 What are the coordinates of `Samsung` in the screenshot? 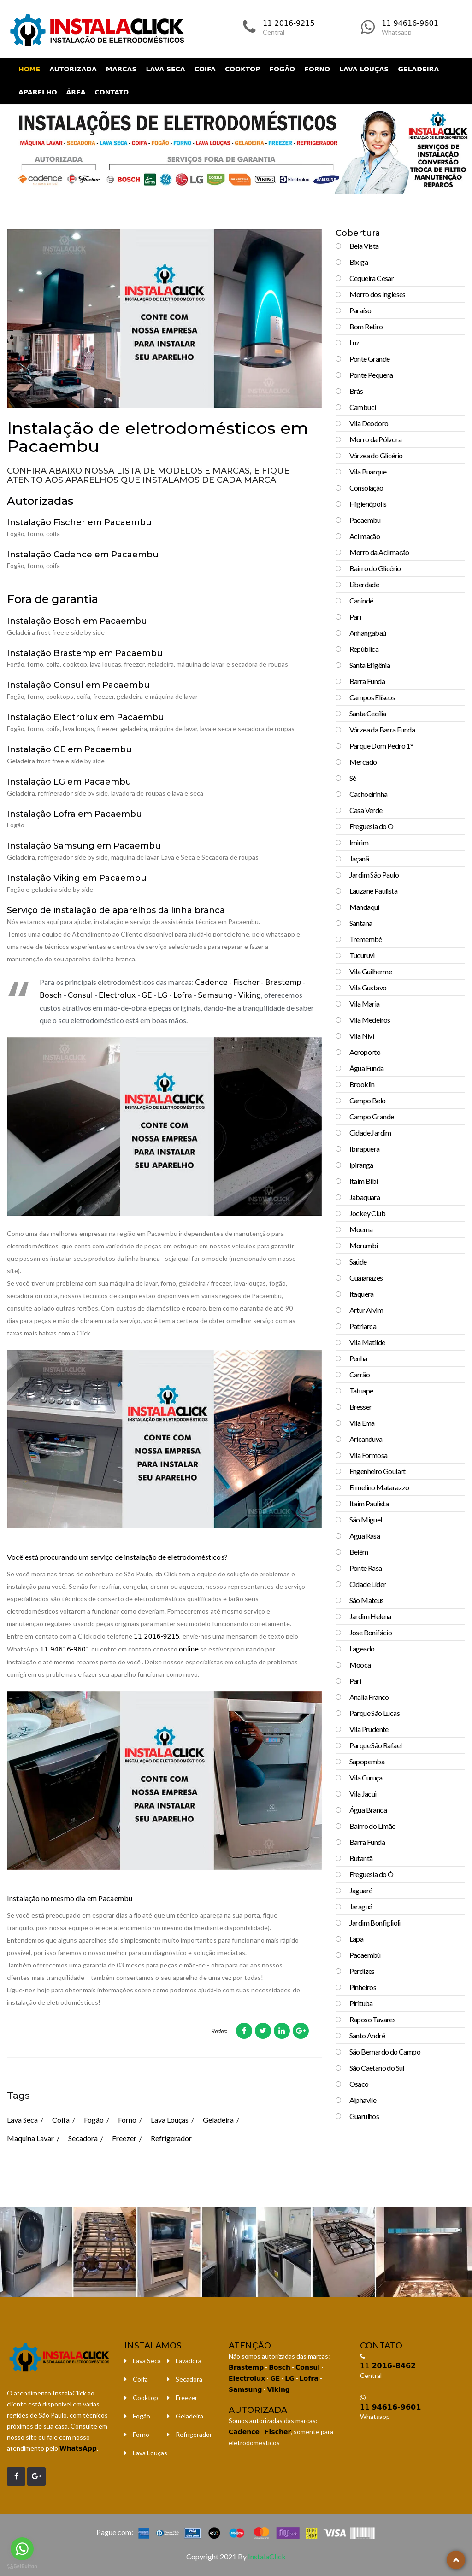 It's located at (215, 995).